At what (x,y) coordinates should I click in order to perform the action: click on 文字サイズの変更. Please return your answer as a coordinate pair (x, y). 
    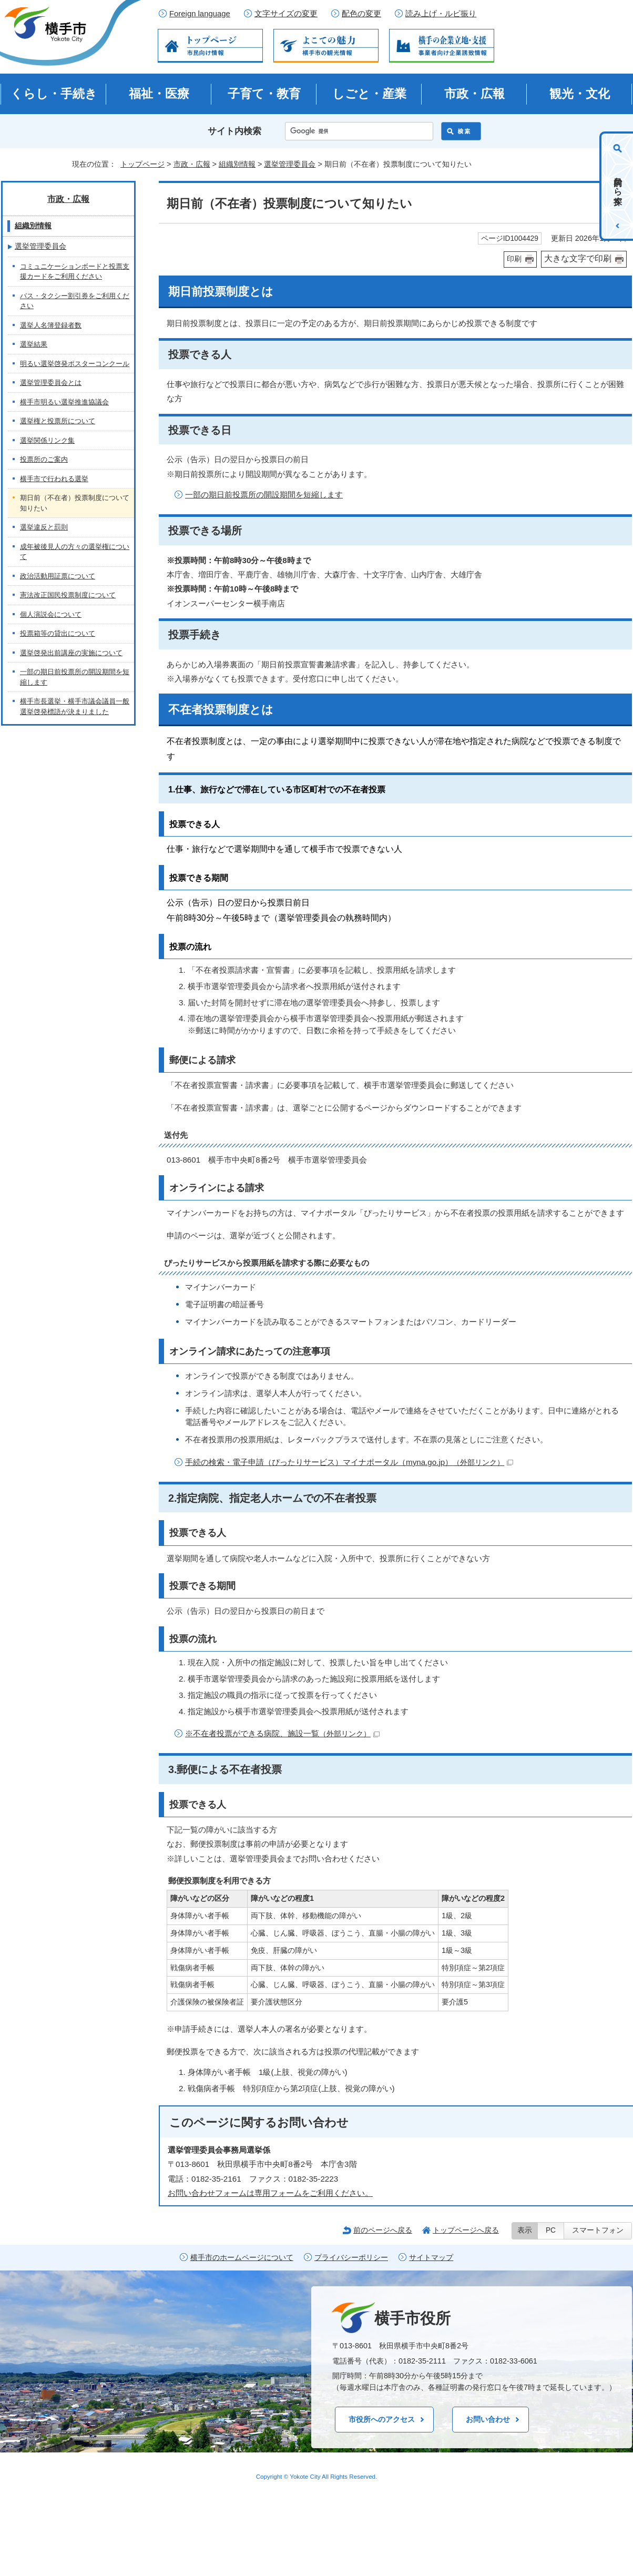
    Looking at the image, I should click on (286, 13).